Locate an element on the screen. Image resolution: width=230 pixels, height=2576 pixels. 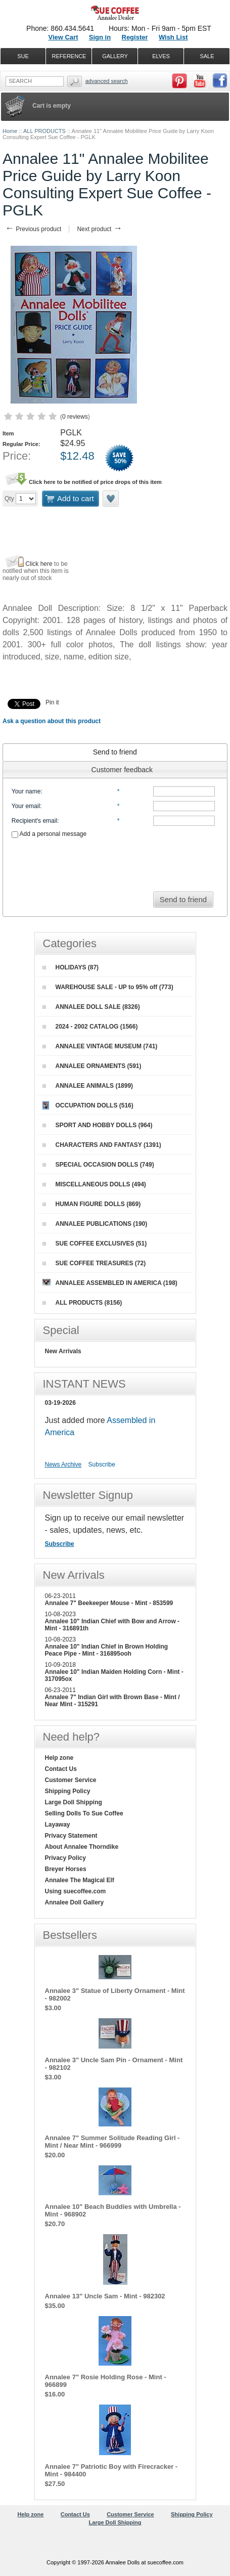
ELVES is located at coordinates (161, 56).